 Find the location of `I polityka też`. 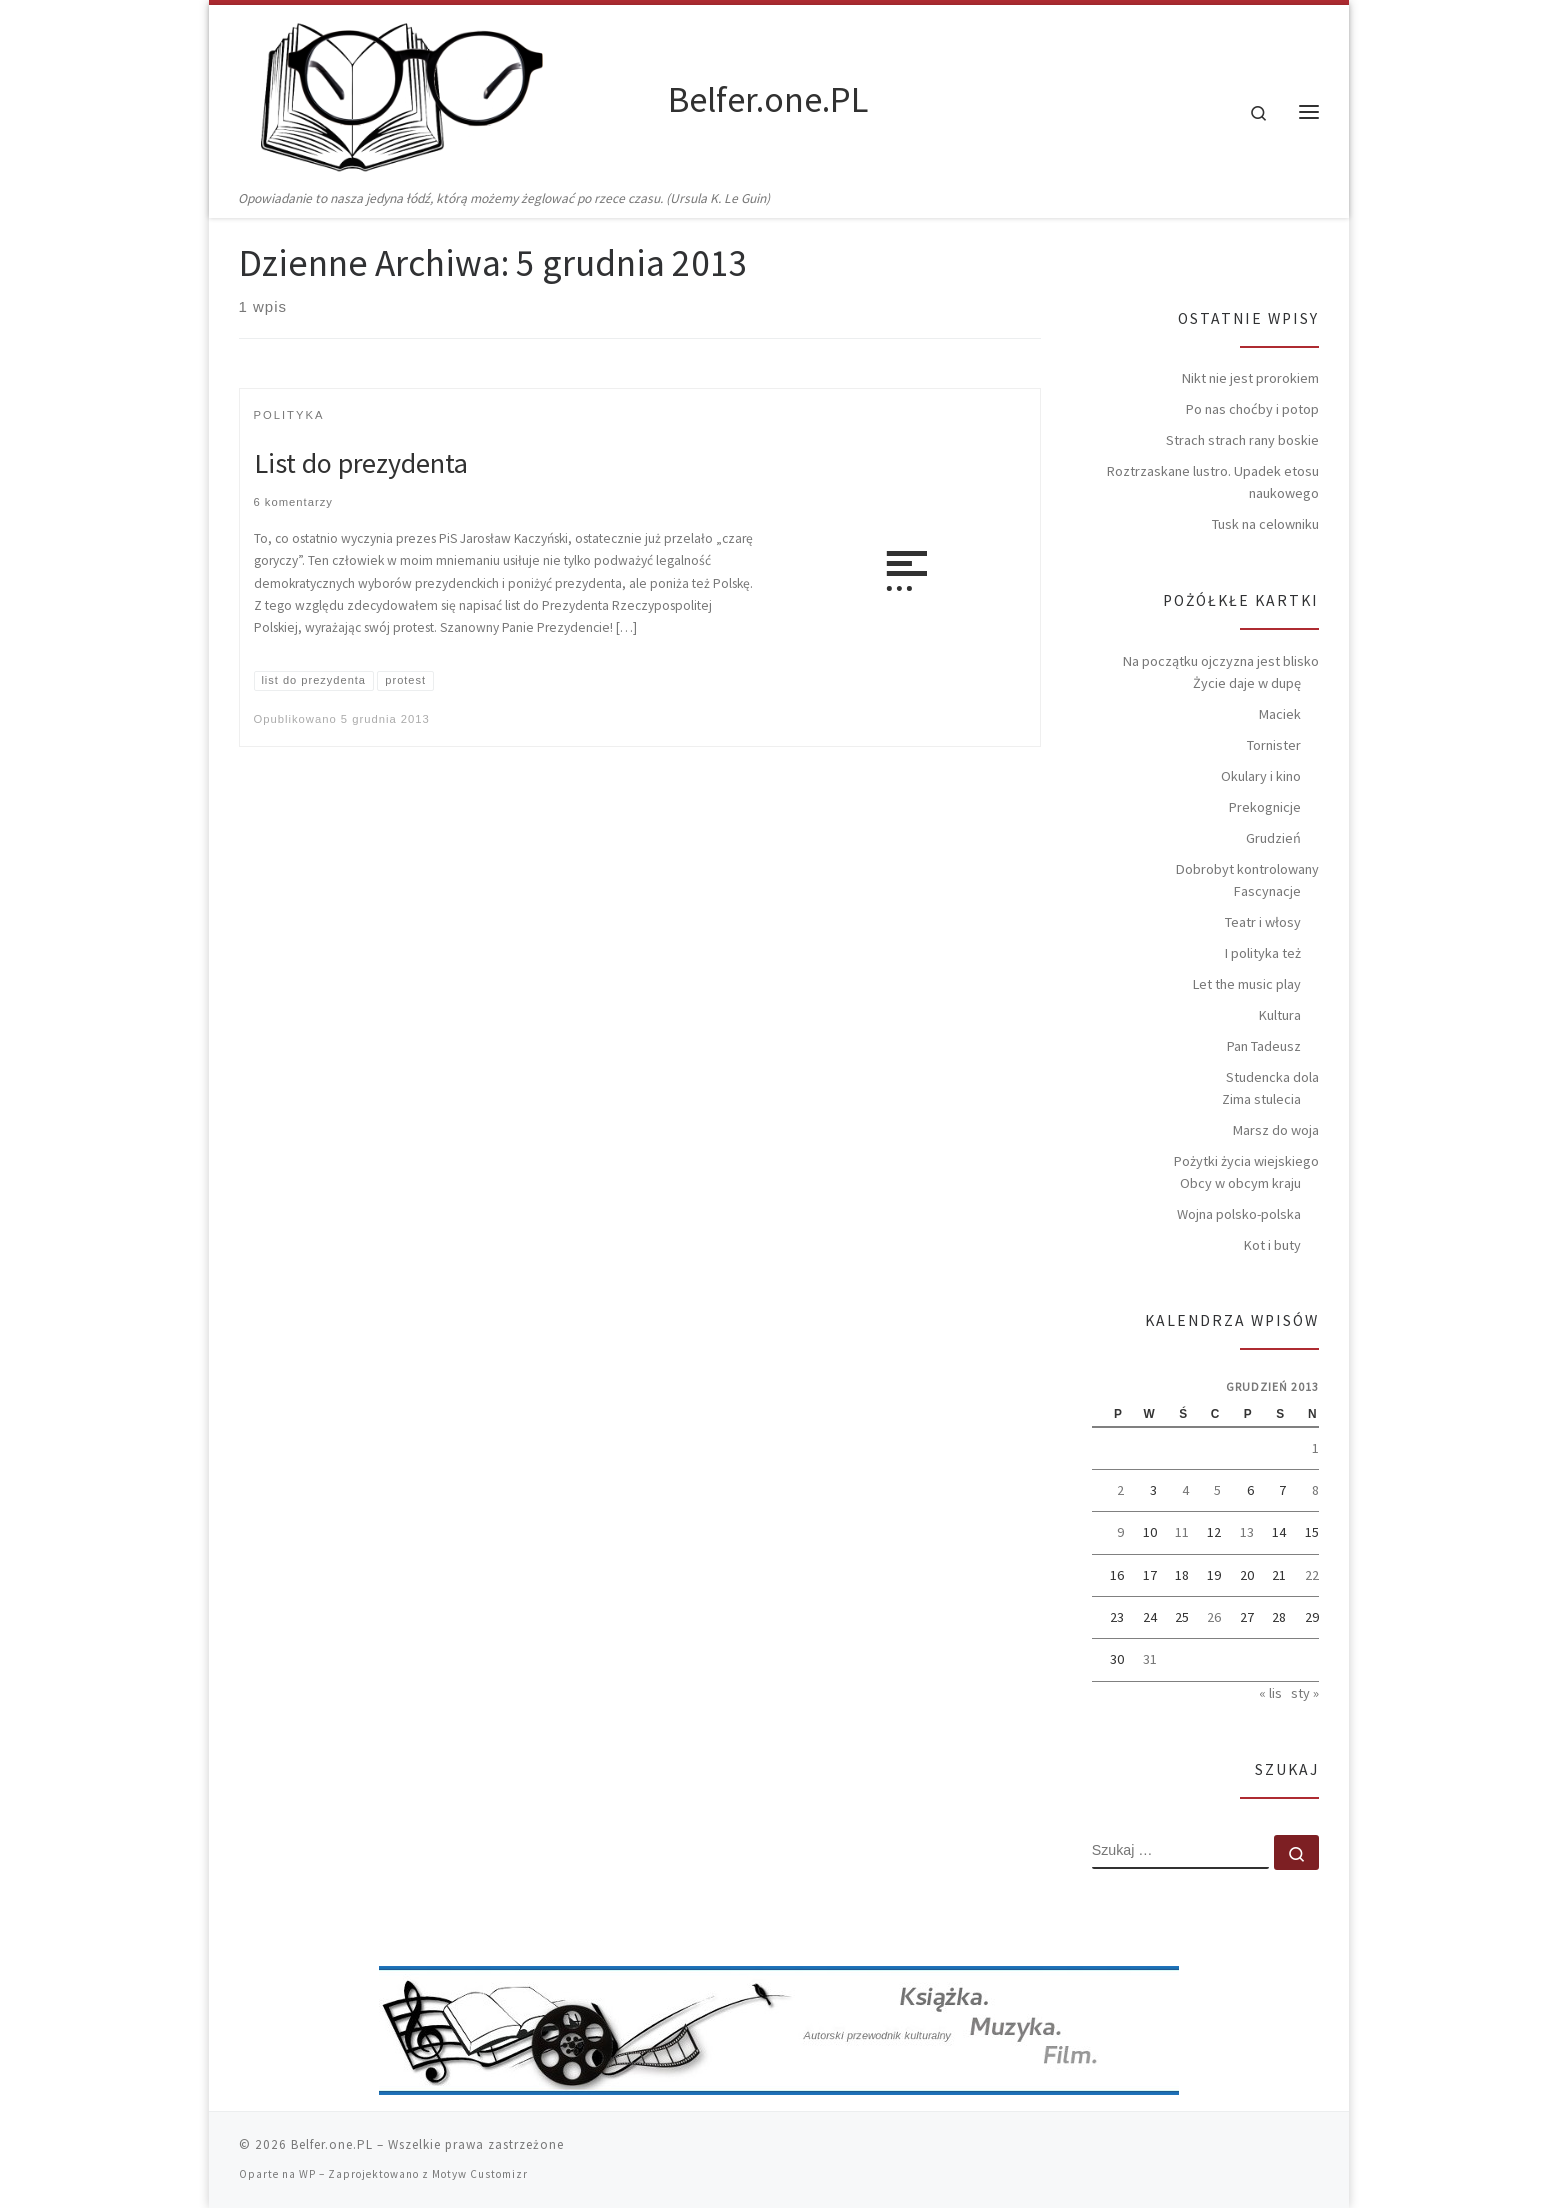

I polityka też is located at coordinates (1263, 953).